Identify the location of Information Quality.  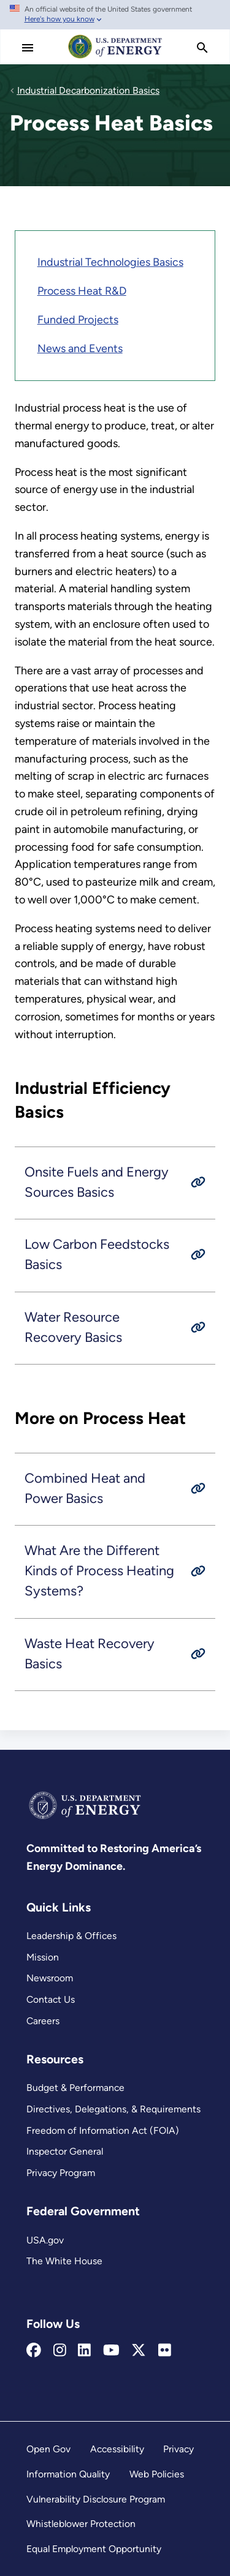
(68, 2474).